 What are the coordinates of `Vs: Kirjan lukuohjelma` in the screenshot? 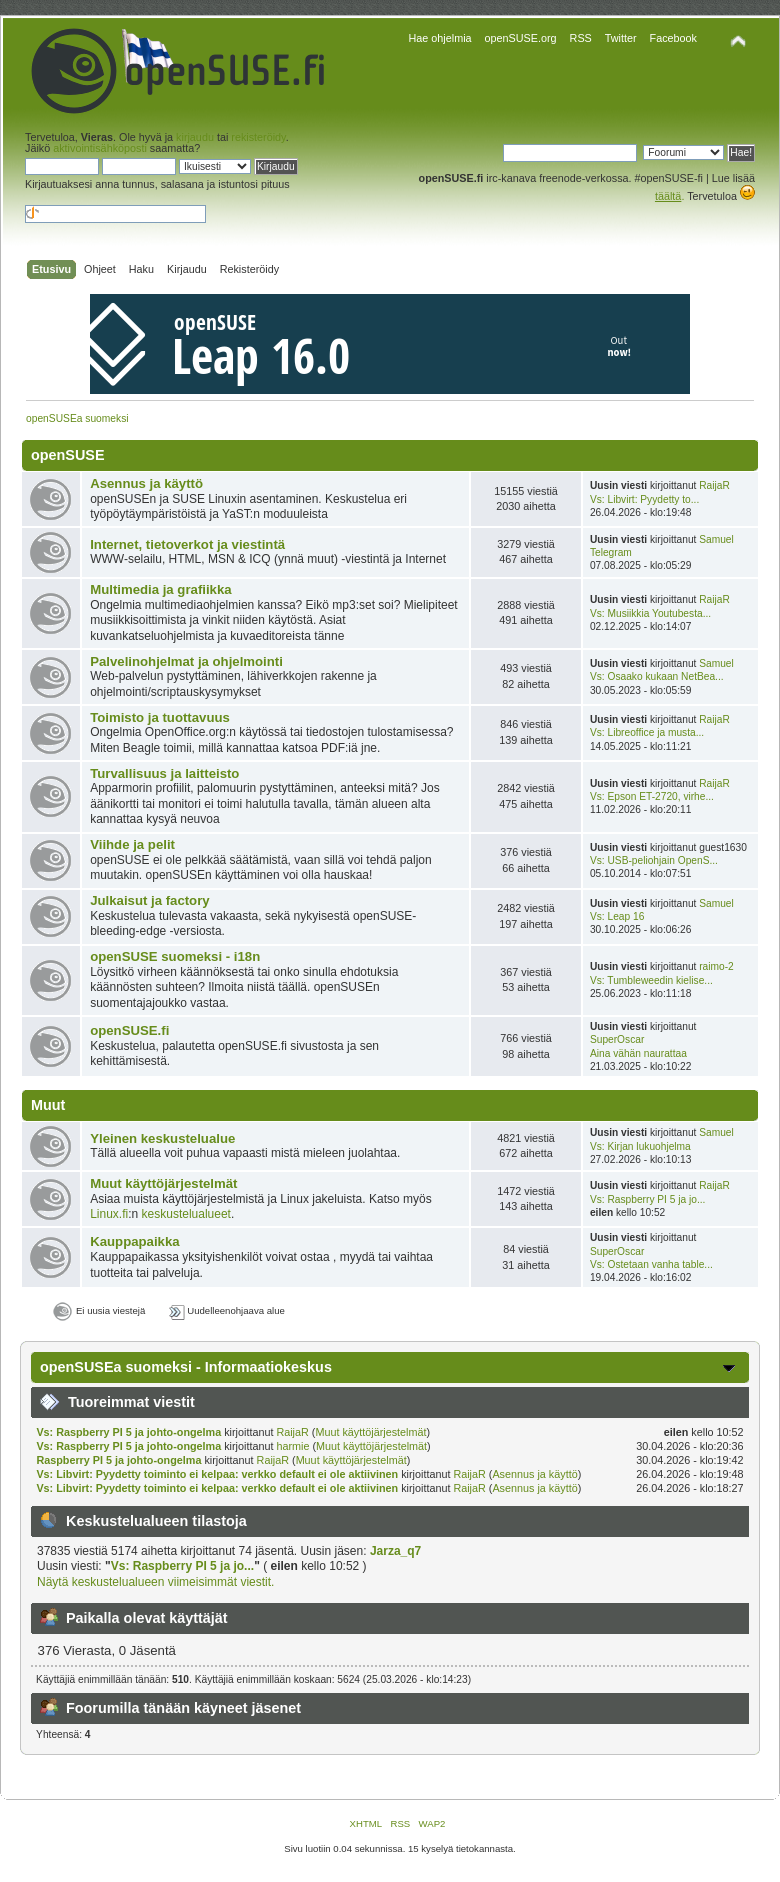 It's located at (640, 1146).